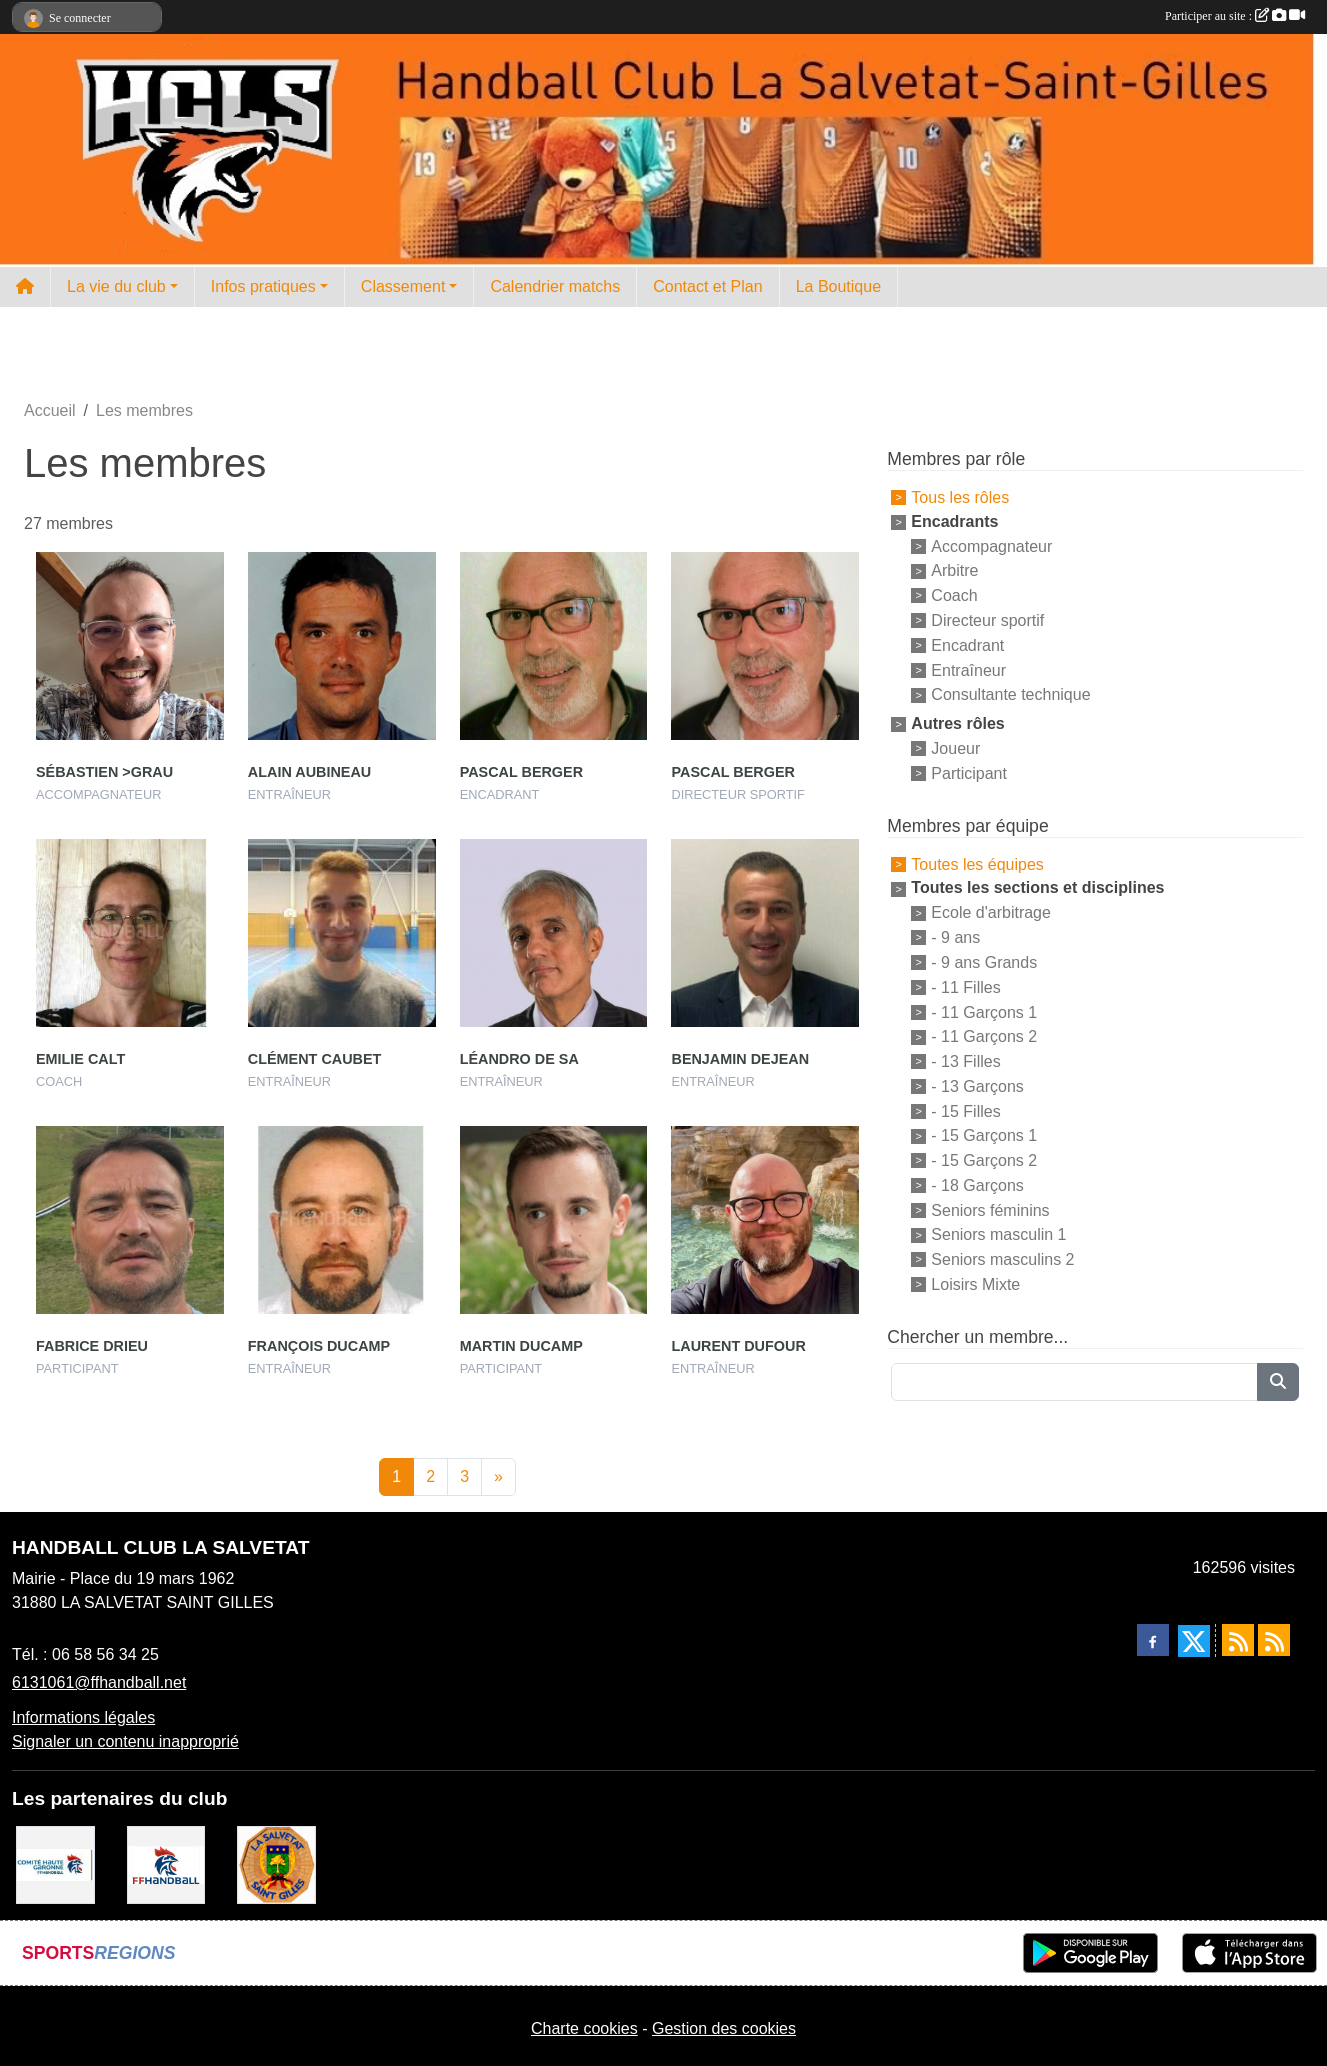 The width and height of the screenshot is (1327, 2066). Describe the element at coordinates (984, 1135) in the screenshot. I see `- 15 Garçons 1` at that location.